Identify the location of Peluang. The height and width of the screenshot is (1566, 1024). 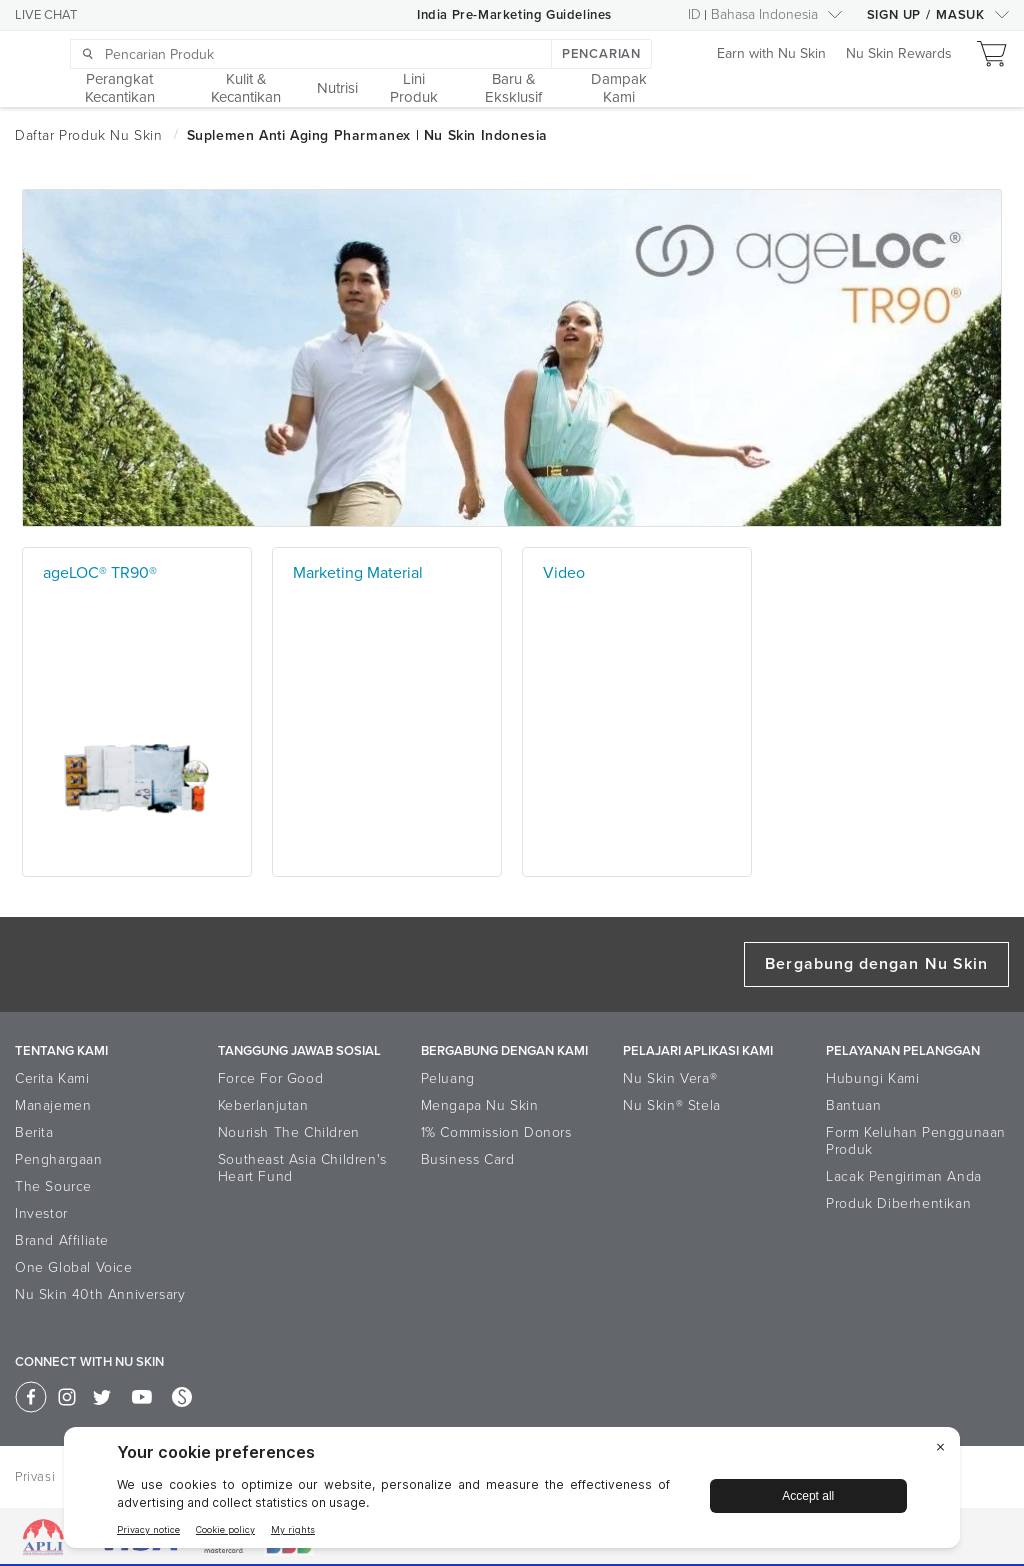
(448, 1078).